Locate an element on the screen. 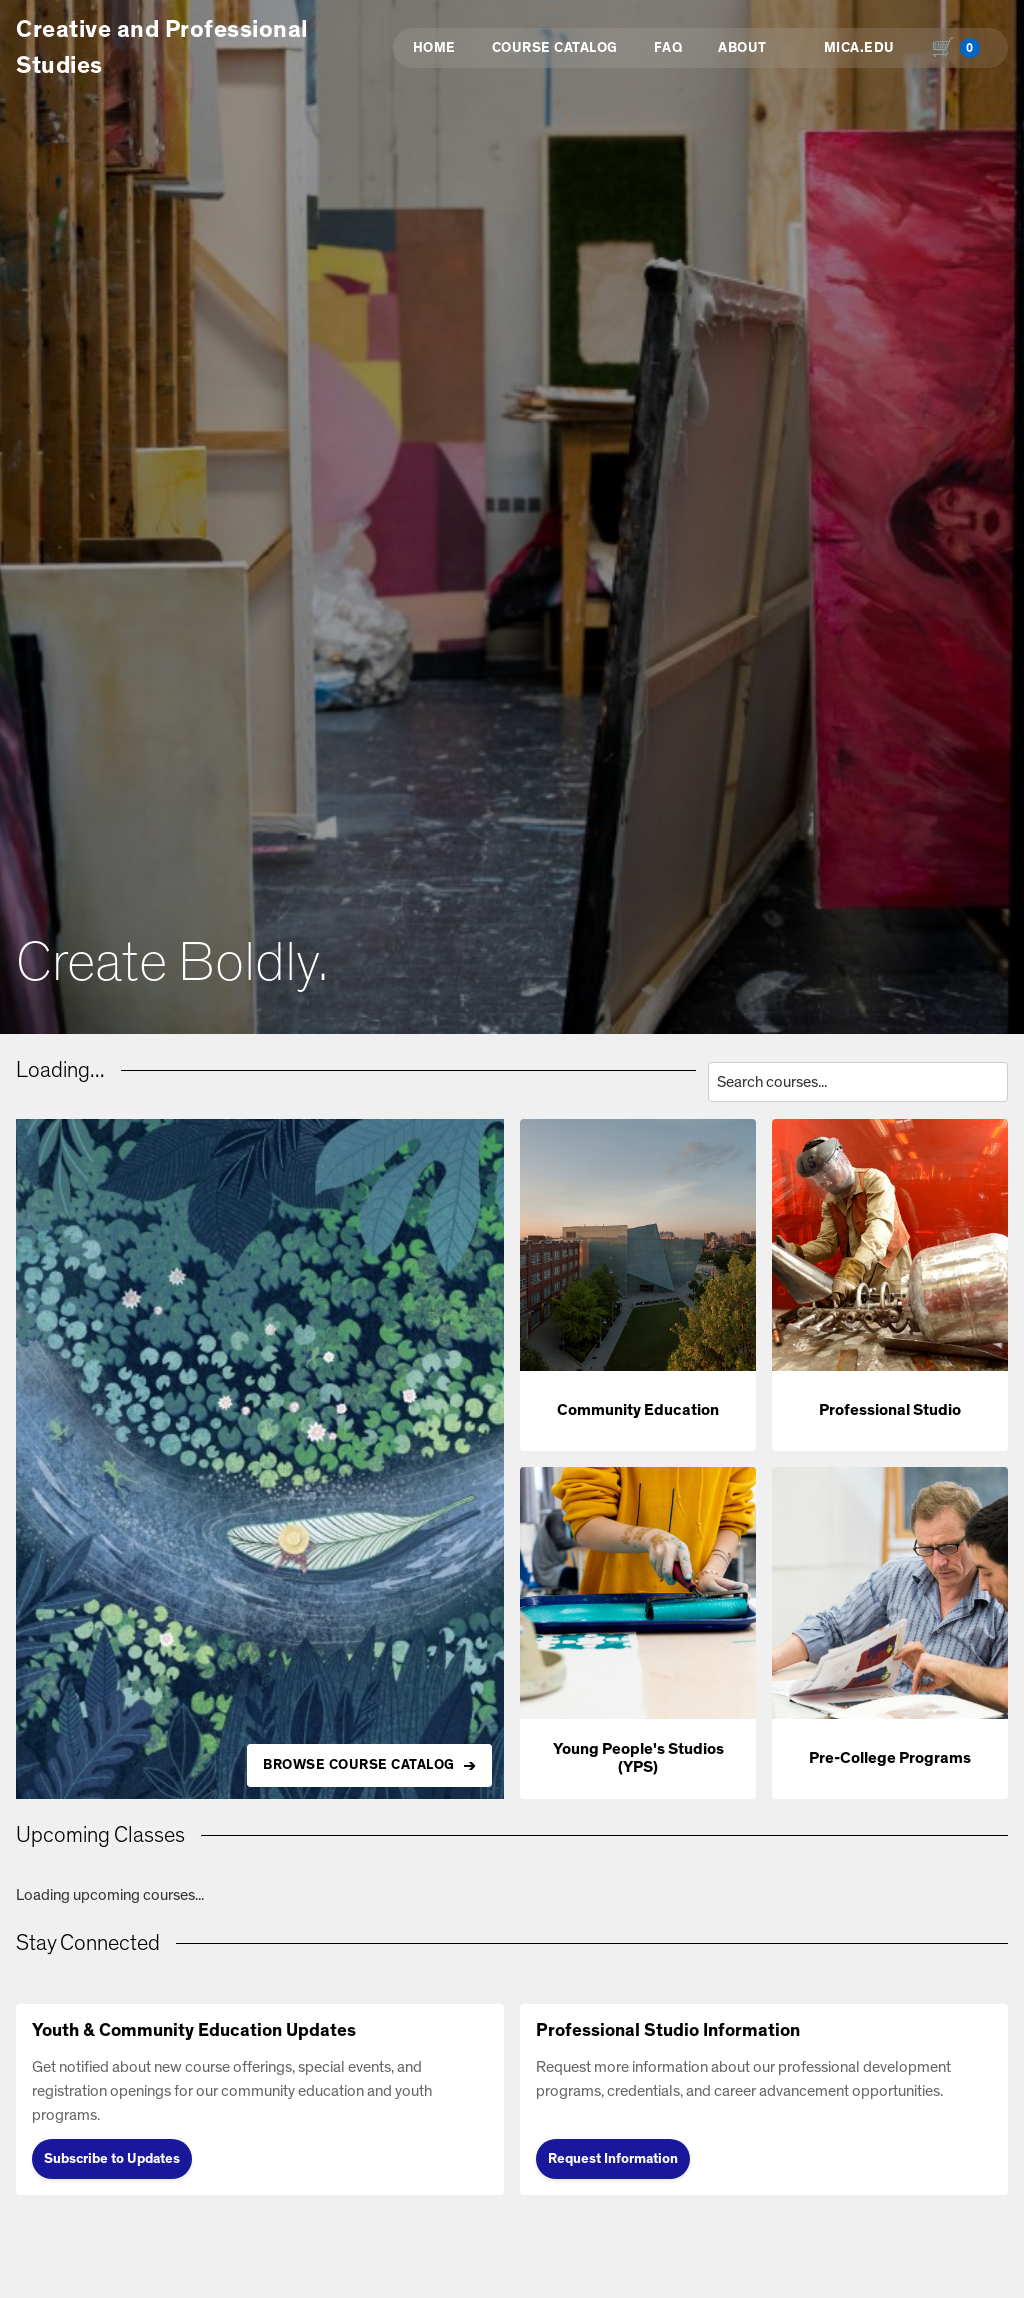  [Search courses by title, description, or instructor] is located at coordinates (858, 1082).